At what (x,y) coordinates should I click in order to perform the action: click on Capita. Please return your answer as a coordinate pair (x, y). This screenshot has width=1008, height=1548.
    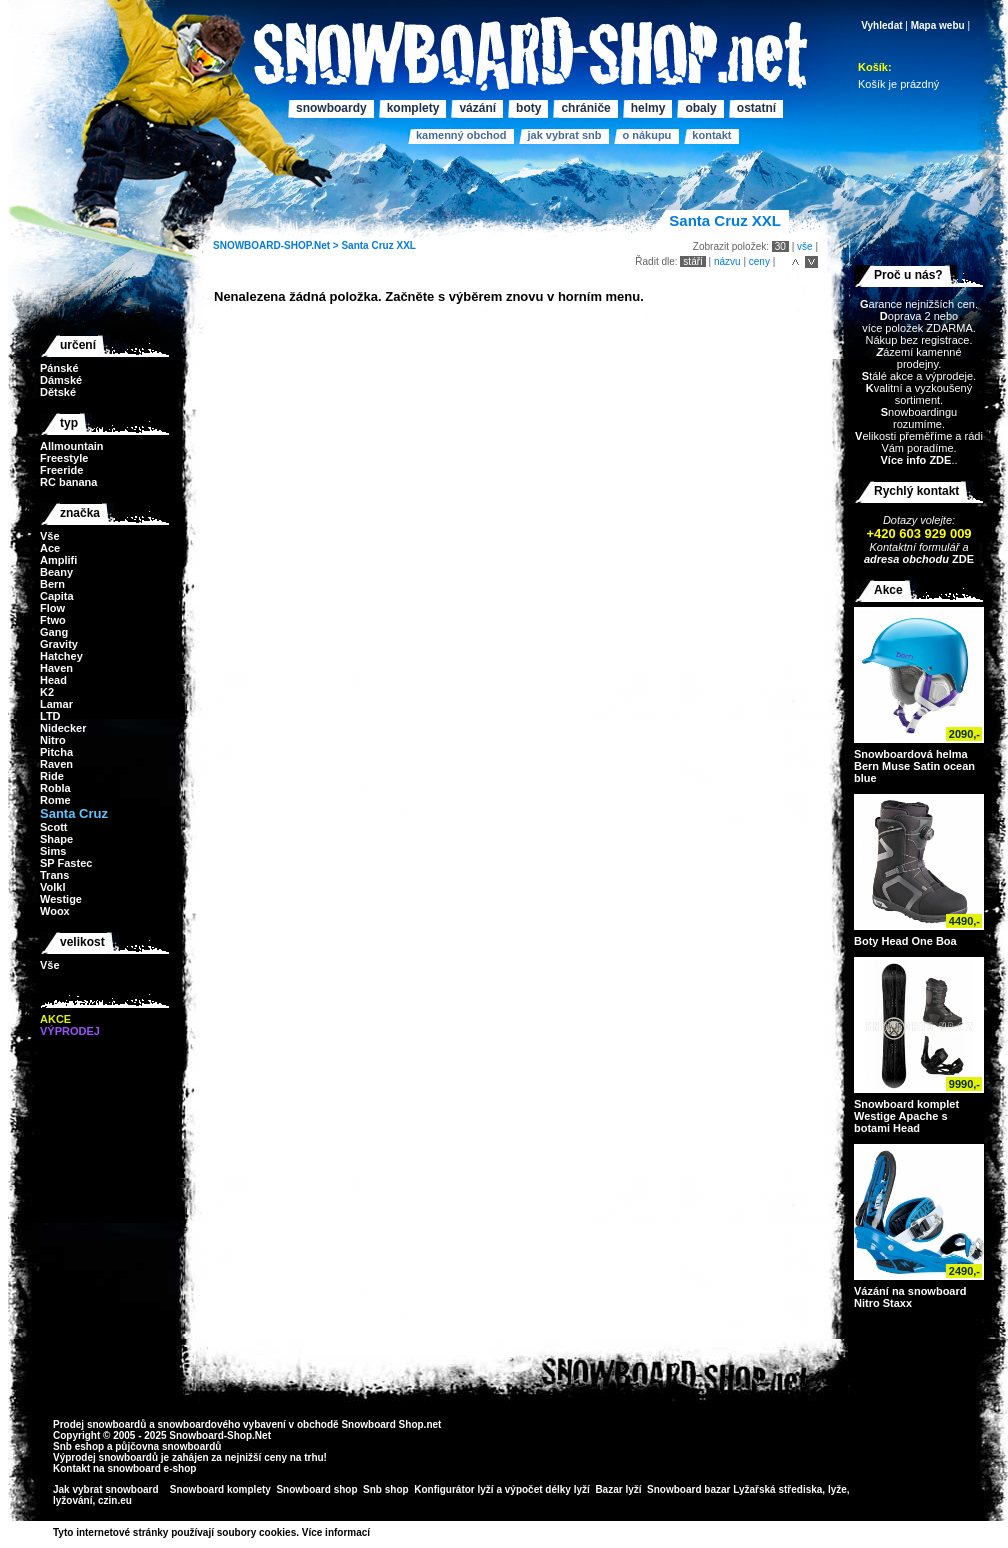
    Looking at the image, I should click on (57, 596).